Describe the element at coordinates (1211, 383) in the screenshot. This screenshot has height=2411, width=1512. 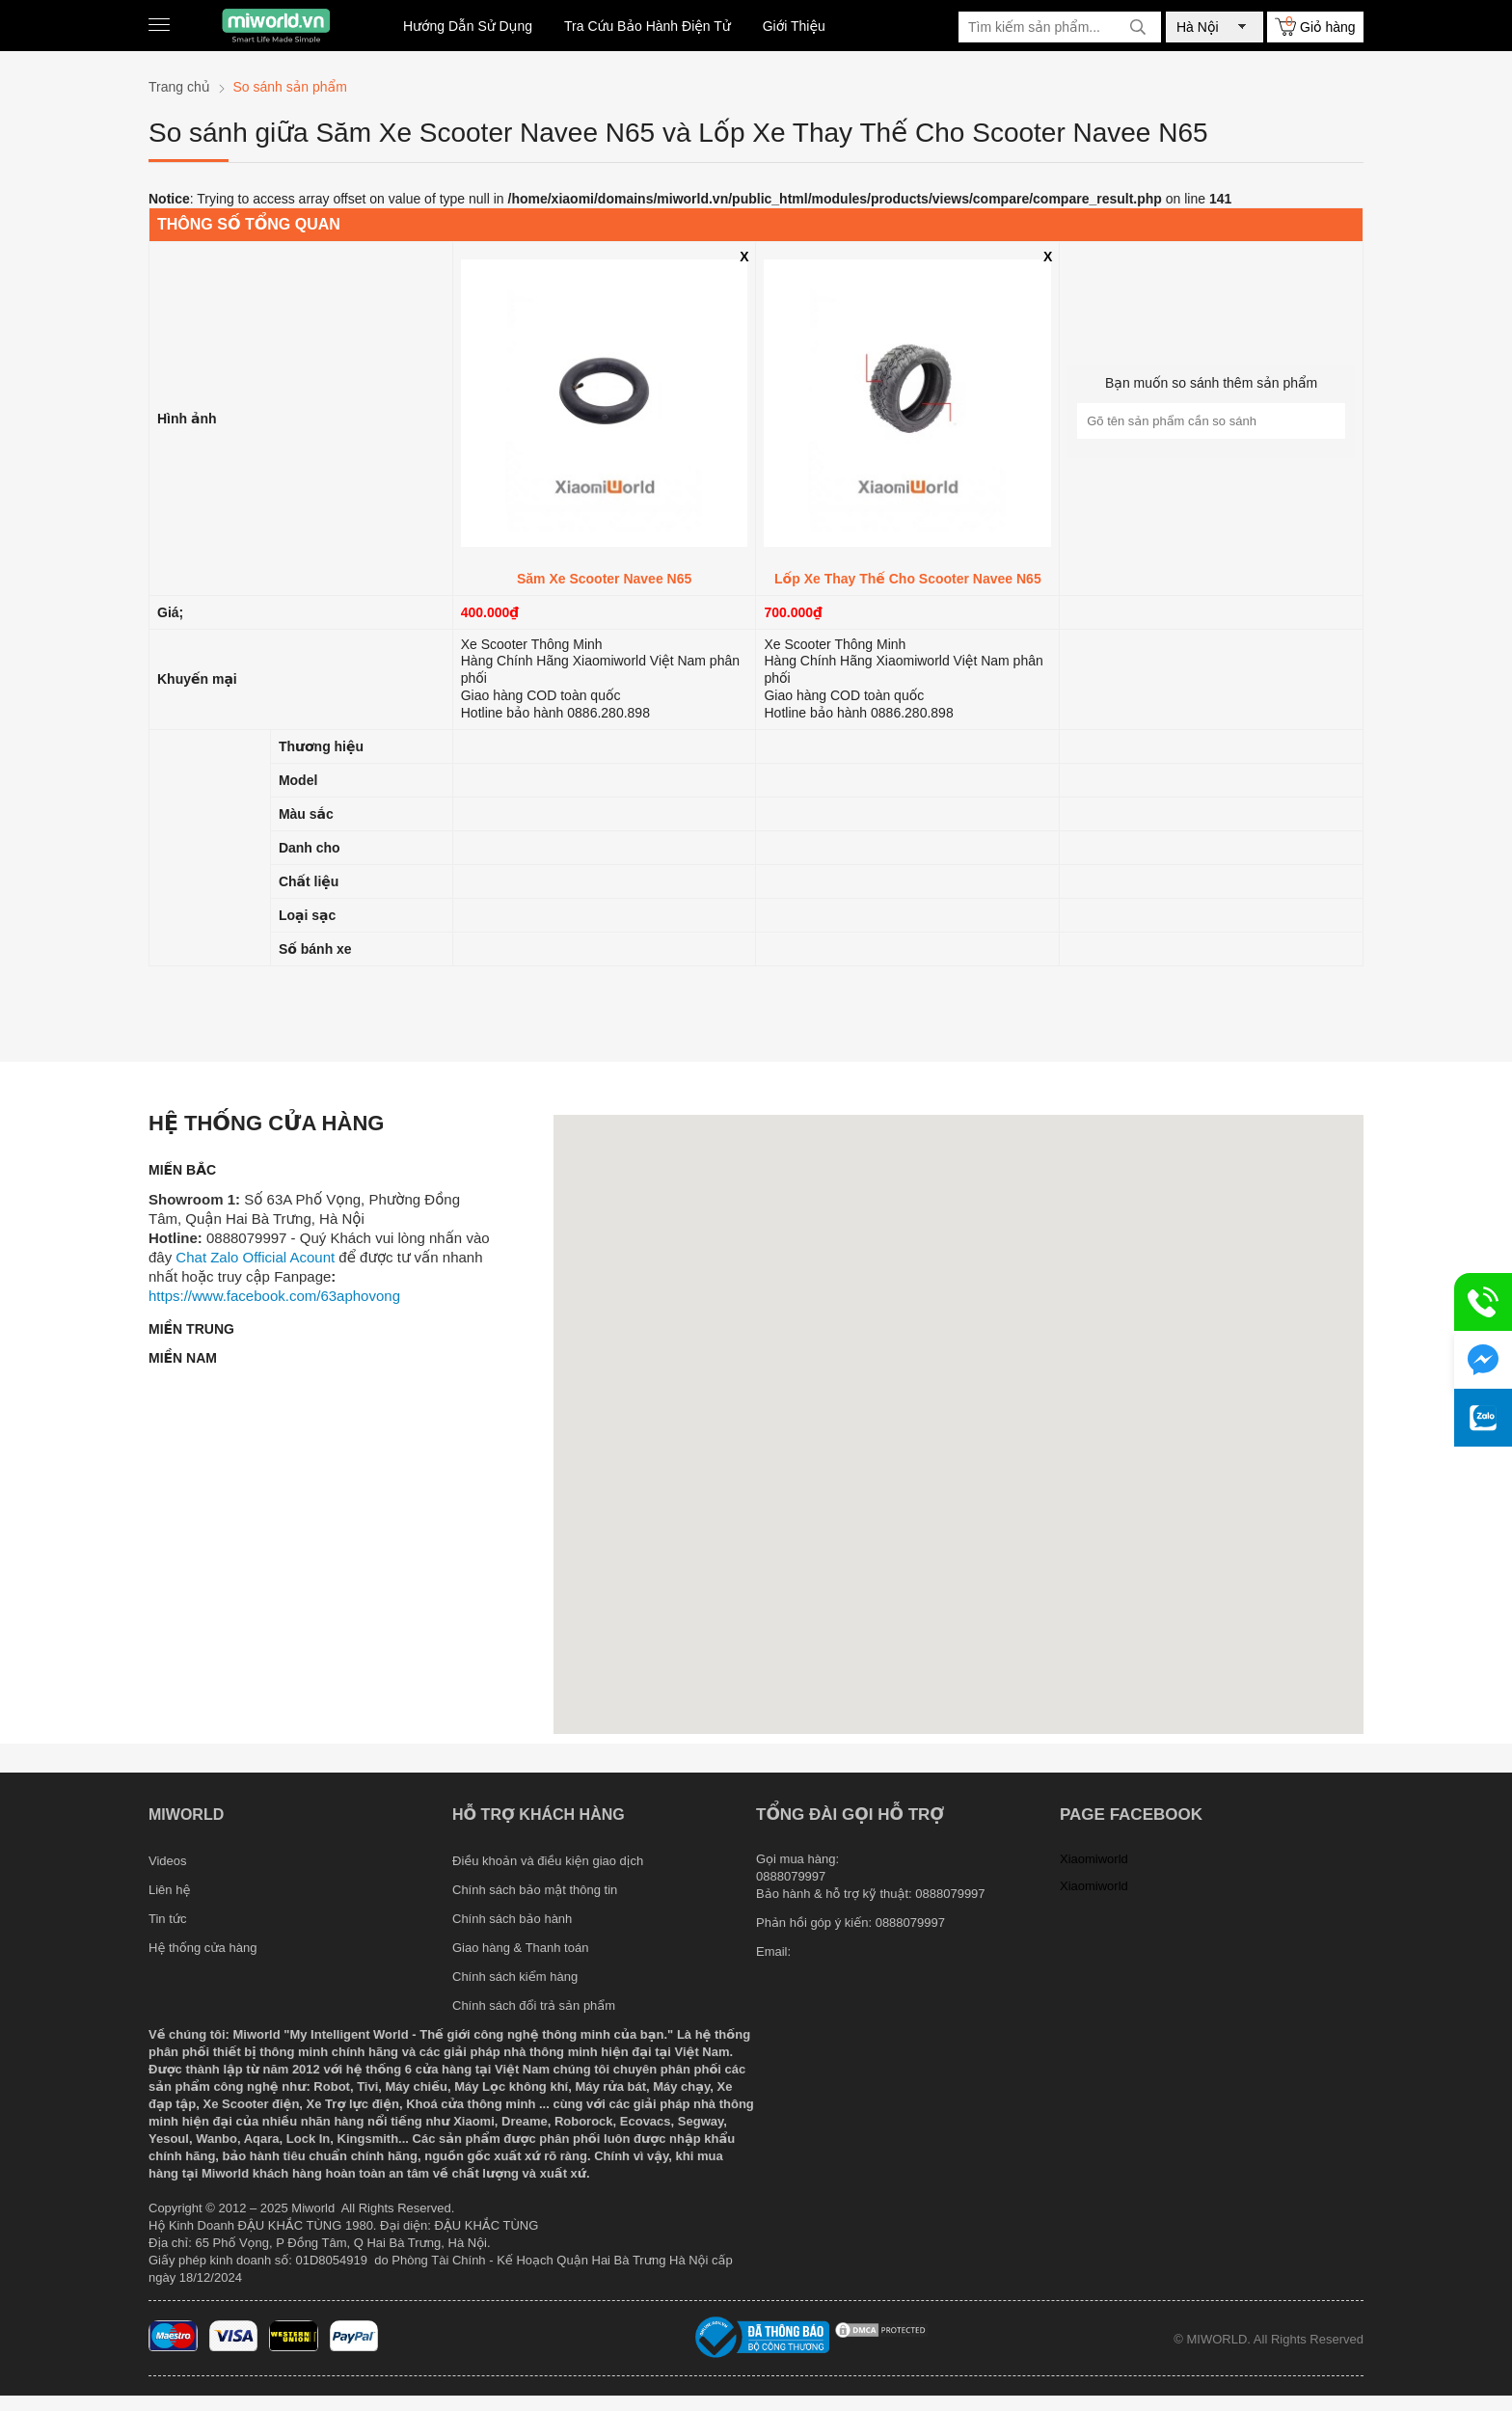
I see `Bạn muốn so sánh thêm sản phẩm` at that location.